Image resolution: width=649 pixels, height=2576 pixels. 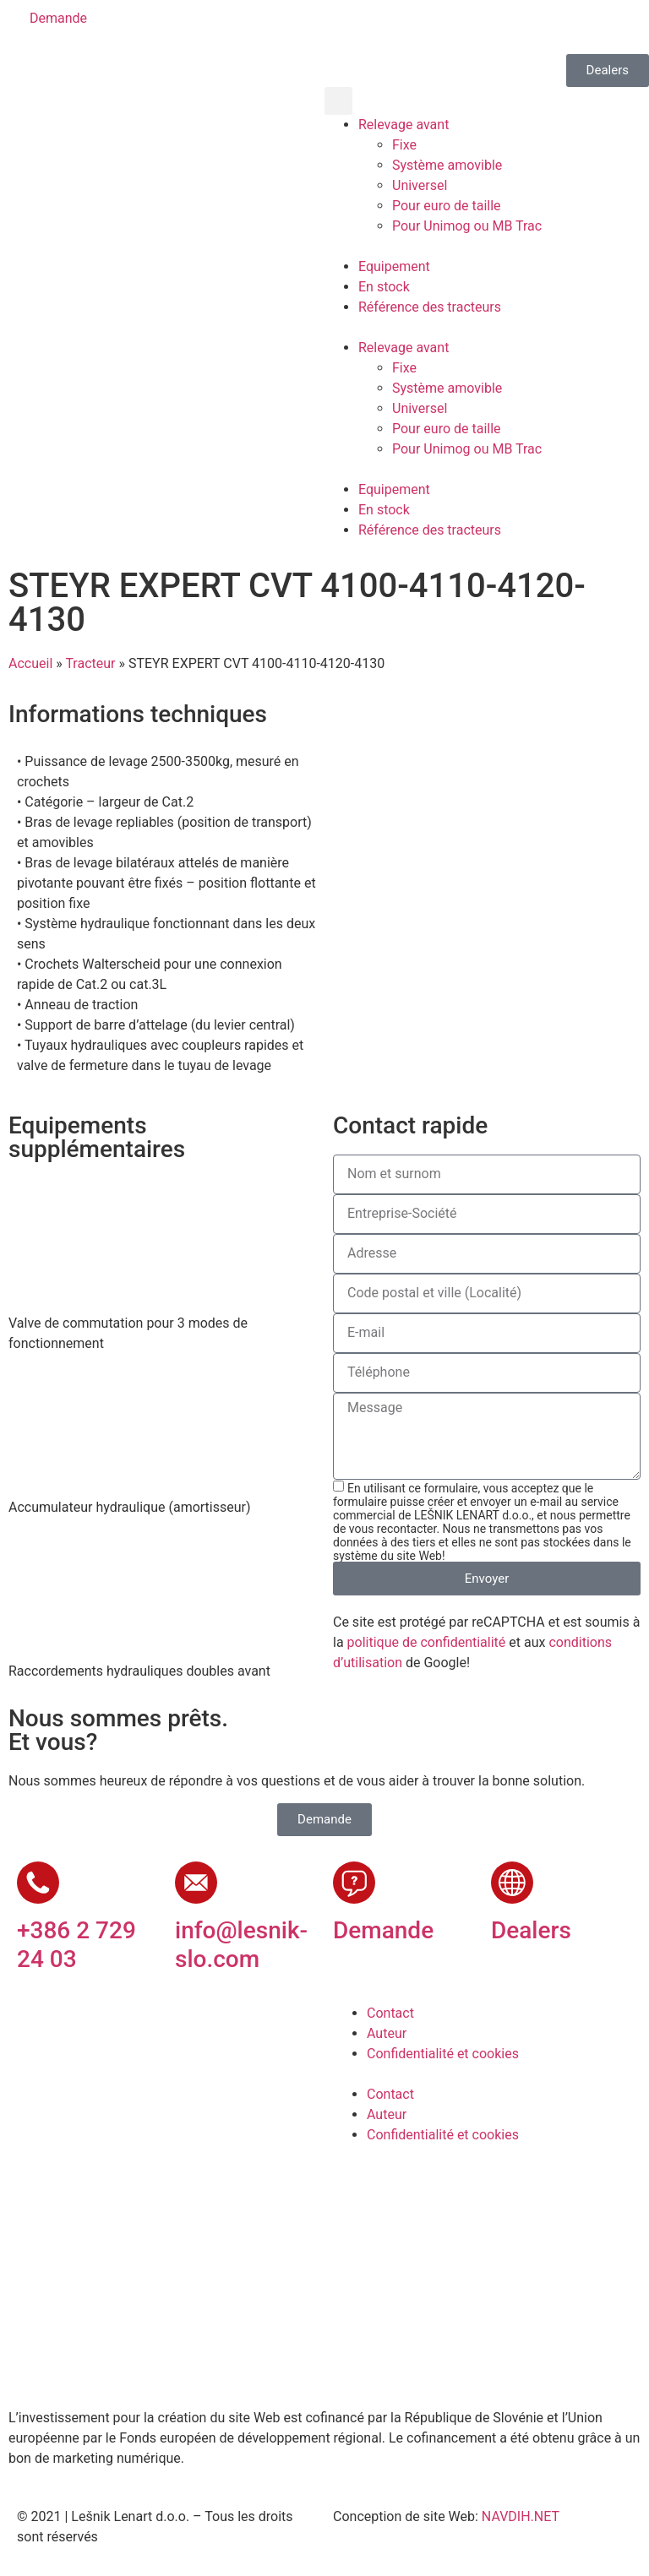 What do you see at coordinates (512, 1882) in the screenshot?
I see `[Dealers]` at bounding box center [512, 1882].